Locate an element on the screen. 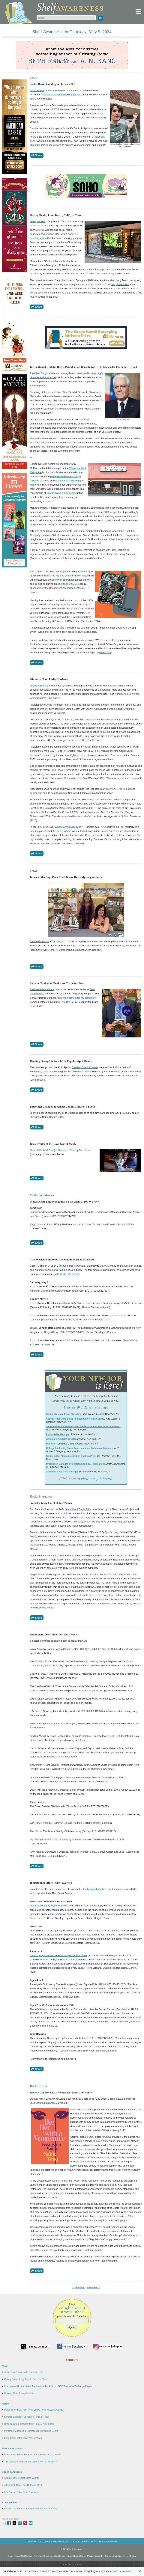  Senator 'Endorses' Bookstore Turtle for Prez is located at coordinates (26, 2417).